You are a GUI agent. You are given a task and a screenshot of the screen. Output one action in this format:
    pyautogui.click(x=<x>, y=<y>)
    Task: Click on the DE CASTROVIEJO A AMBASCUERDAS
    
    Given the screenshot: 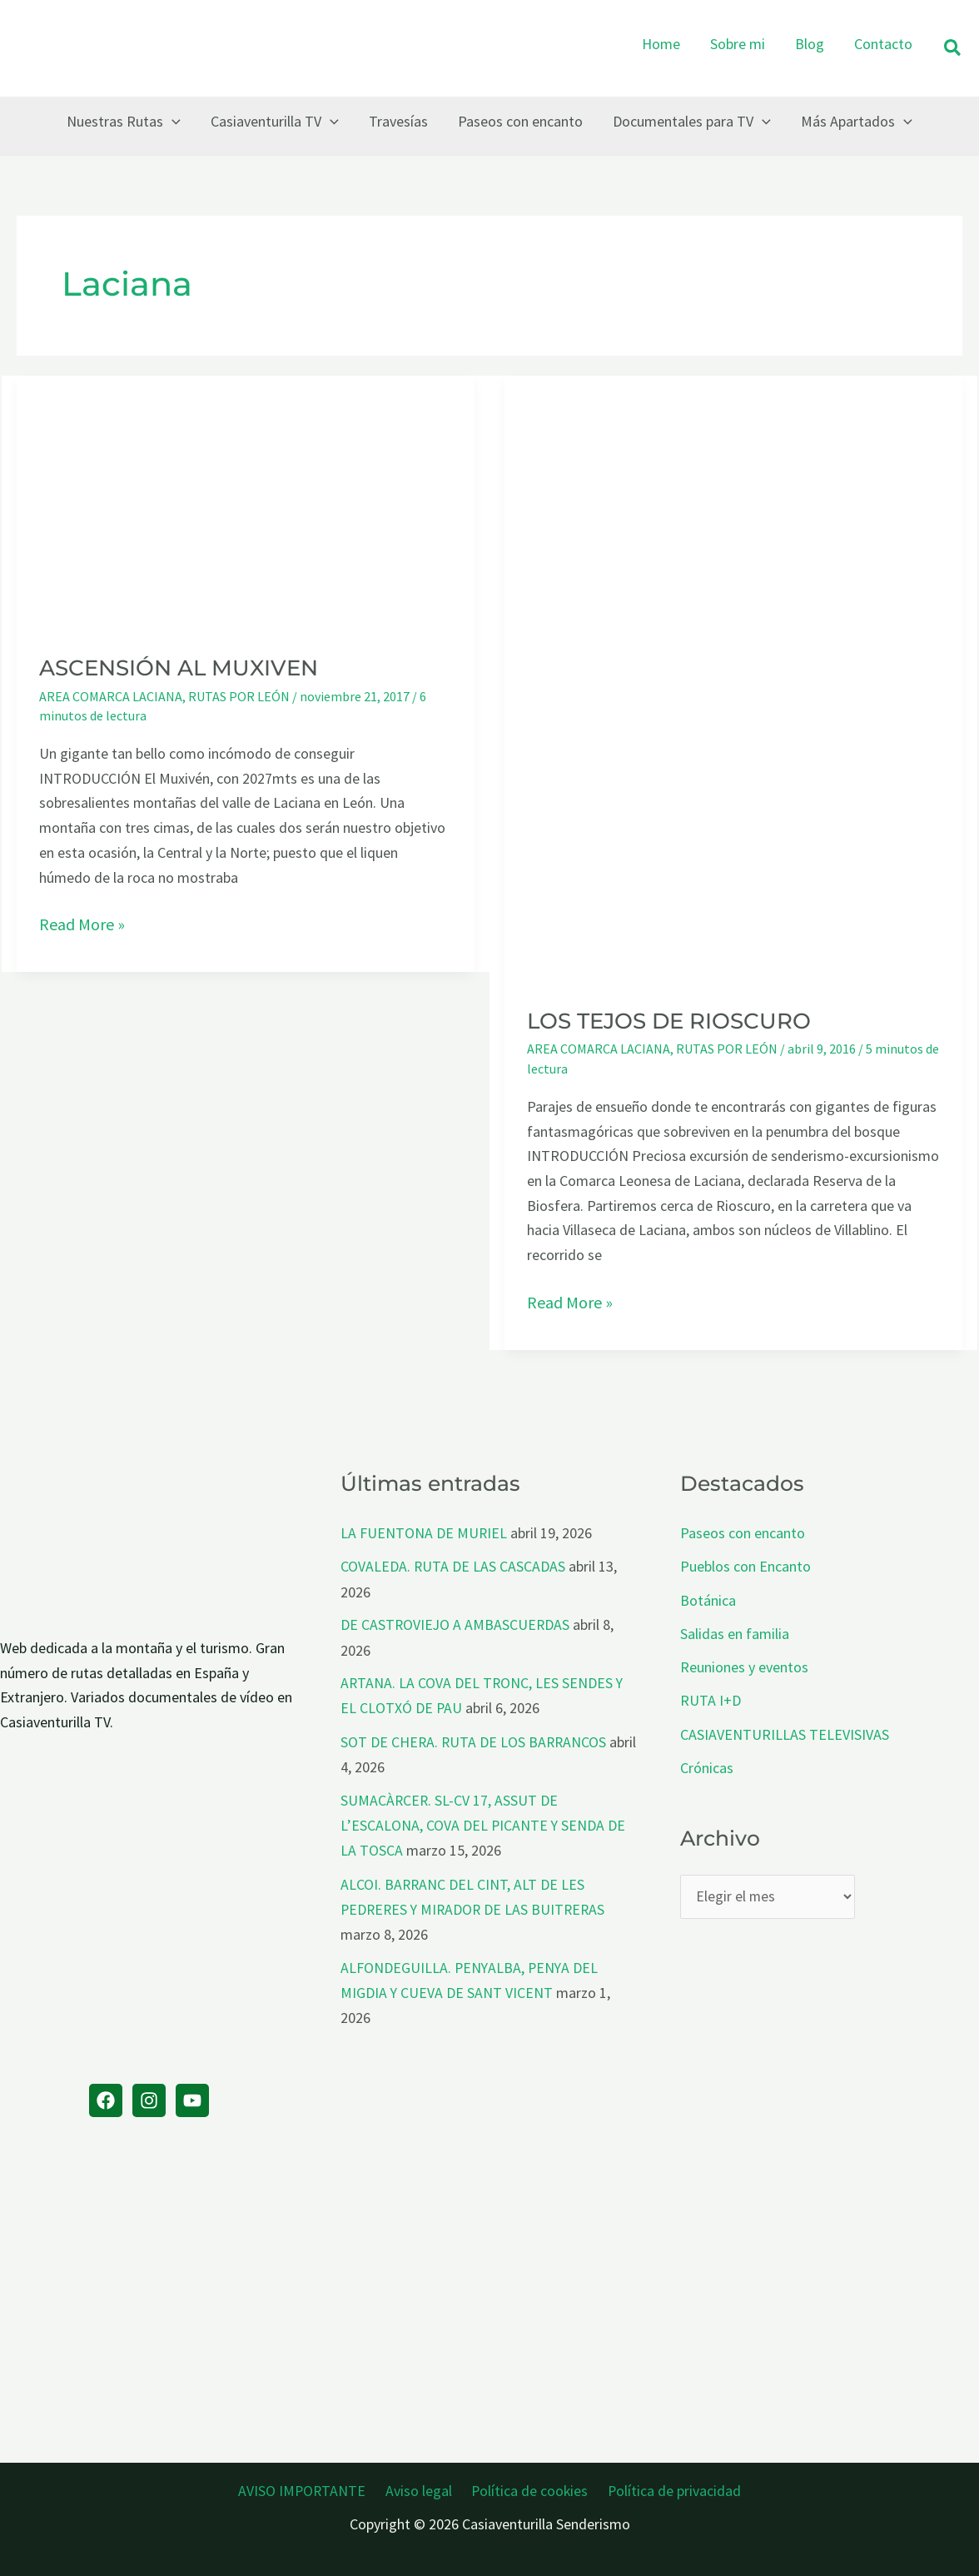 What is the action you would take?
    pyautogui.click(x=456, y=1623)
    